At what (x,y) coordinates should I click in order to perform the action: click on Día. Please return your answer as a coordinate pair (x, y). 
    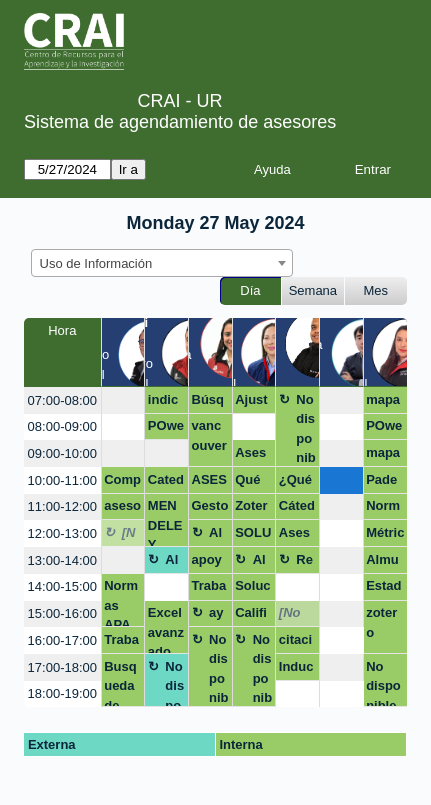
    Looking at the image, I should click on (250, 290).